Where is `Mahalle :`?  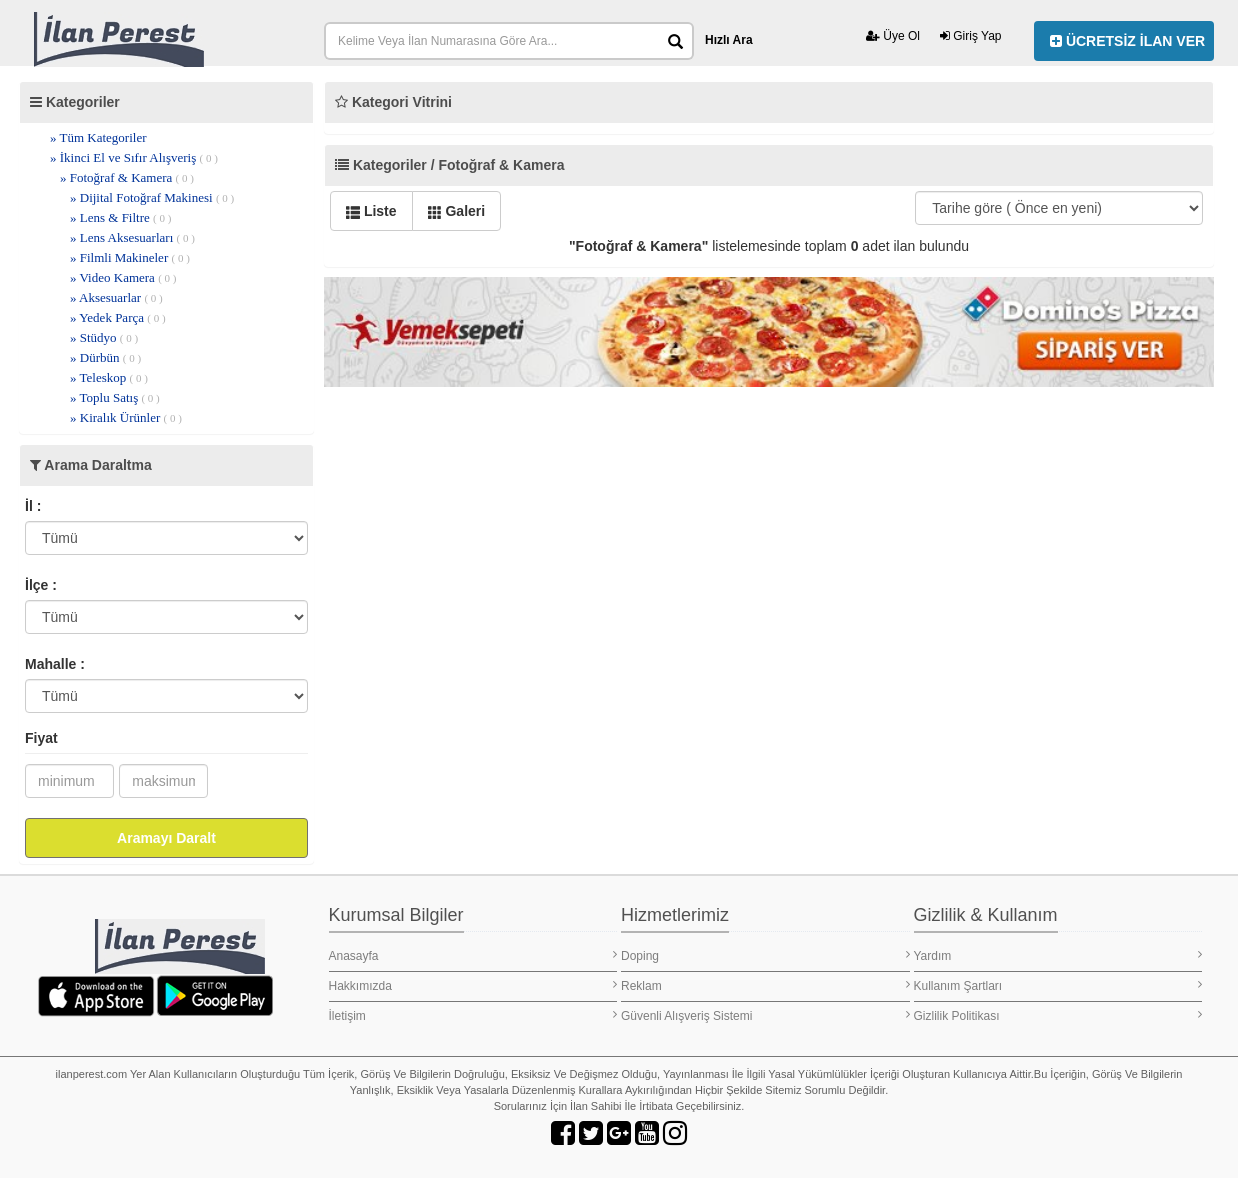
Mahalle : is located at coordinates (55, 664).